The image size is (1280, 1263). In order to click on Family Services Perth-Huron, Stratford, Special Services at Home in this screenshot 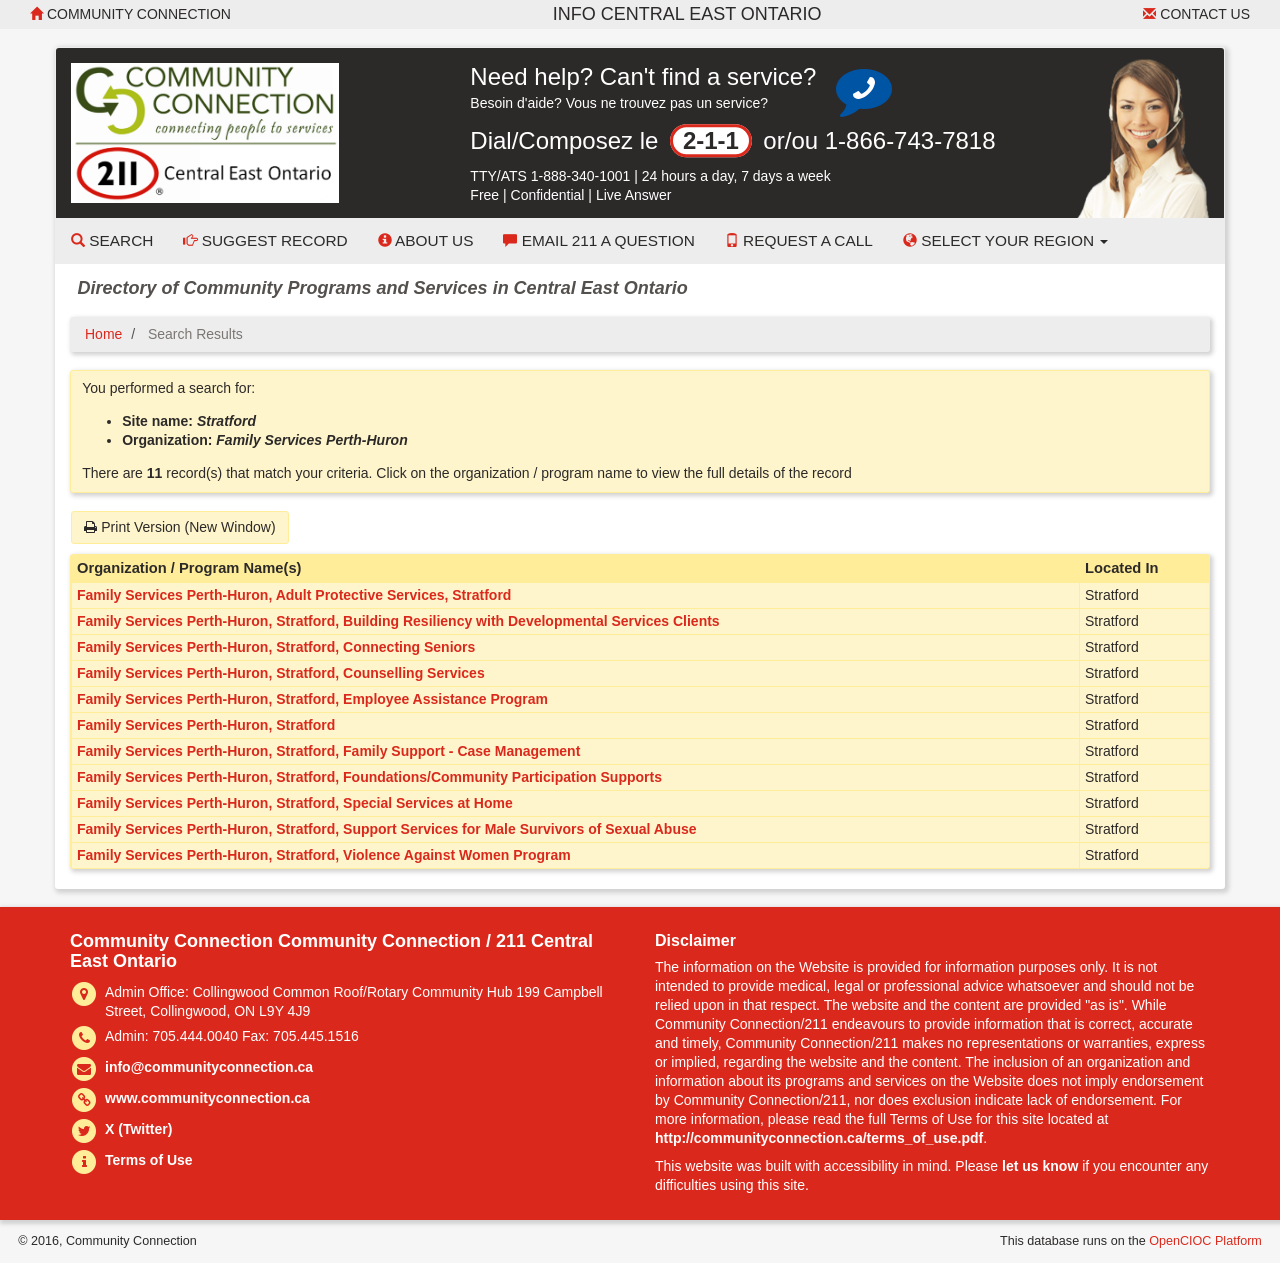, I will do `click(295, 803)`.